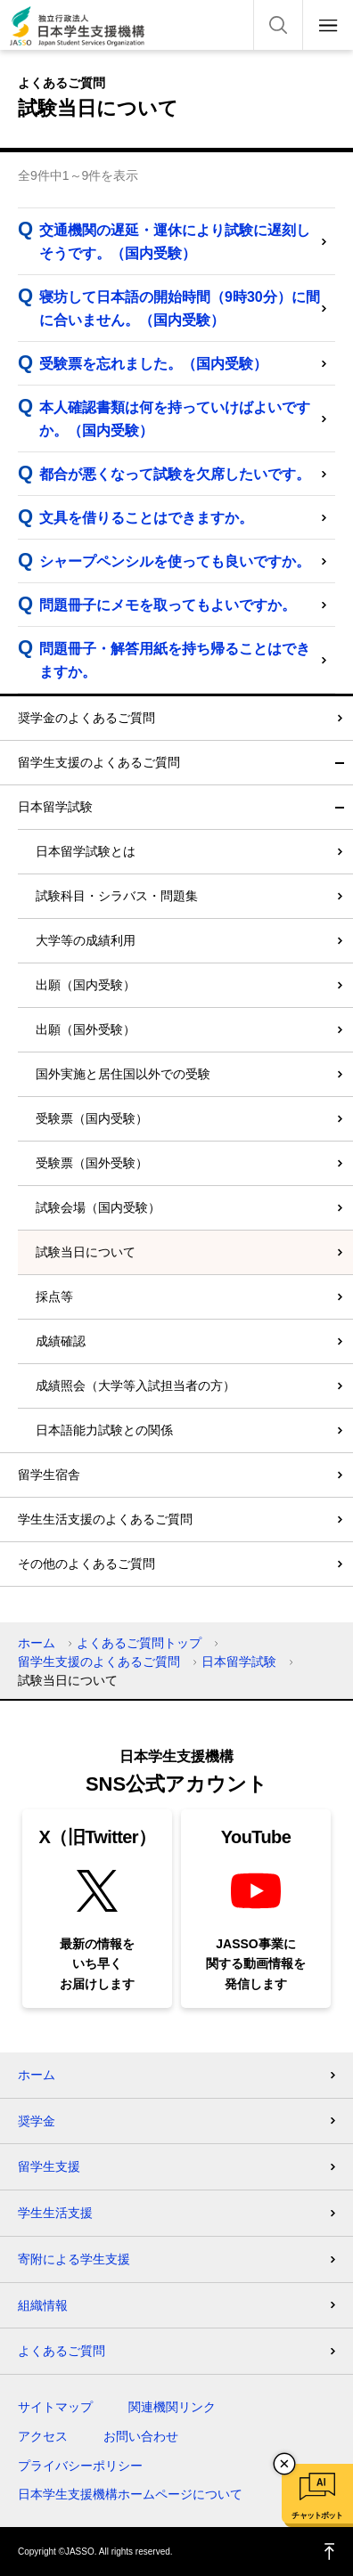 Image resolution: width=353 pixels, height=2576 pixels. What do you see at coordinates (98, 1207) in the screenshot?
I see `試験会場（国内受験）` at bounding box center [98, 1207].